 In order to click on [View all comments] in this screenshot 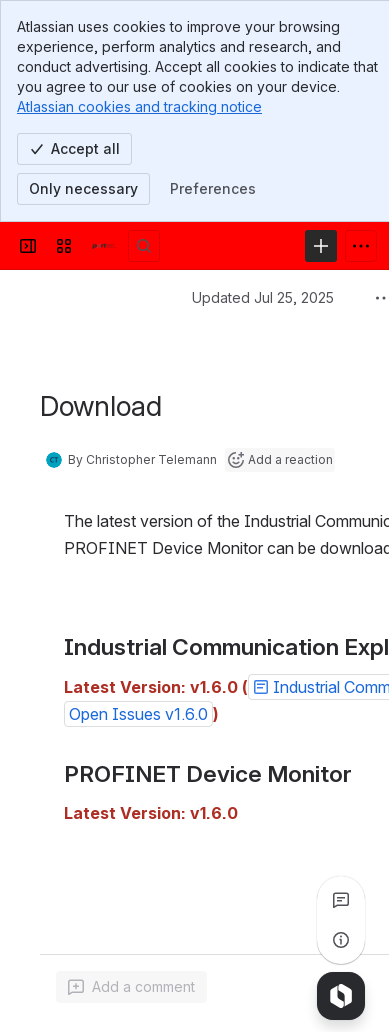, I will do `click(341, 900)`.